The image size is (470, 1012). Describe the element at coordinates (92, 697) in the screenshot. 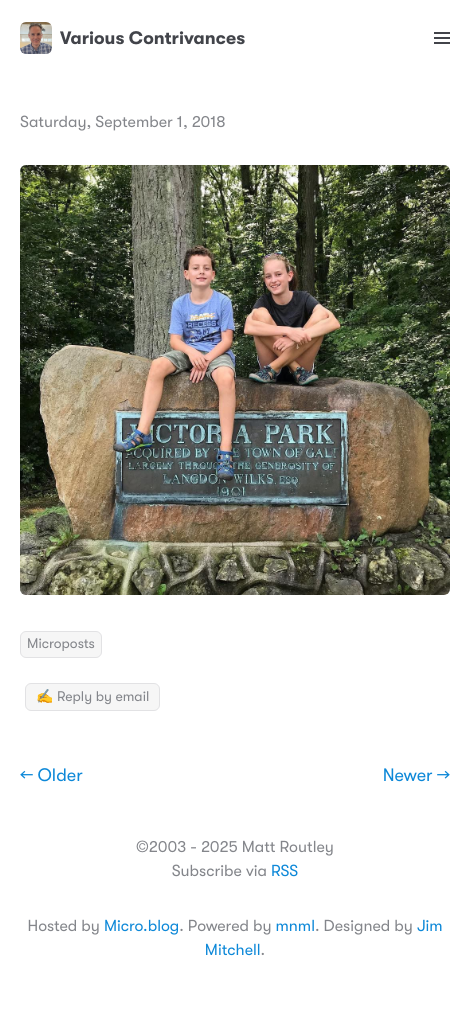

I see `✍️ Reply by email` at that location.